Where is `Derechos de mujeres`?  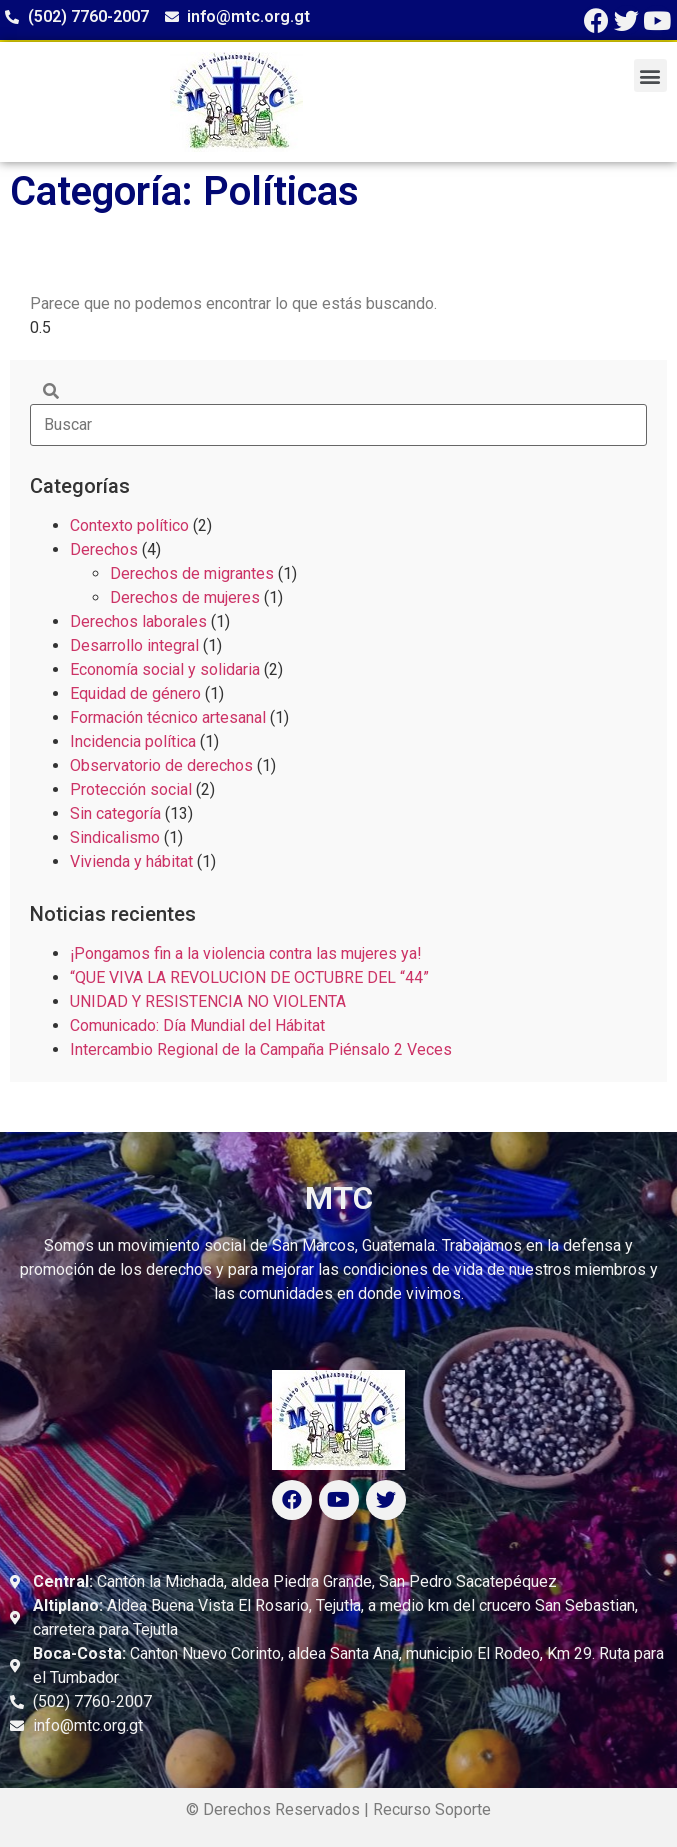 Derechos de mujeres is located at coordinates (185, 597).